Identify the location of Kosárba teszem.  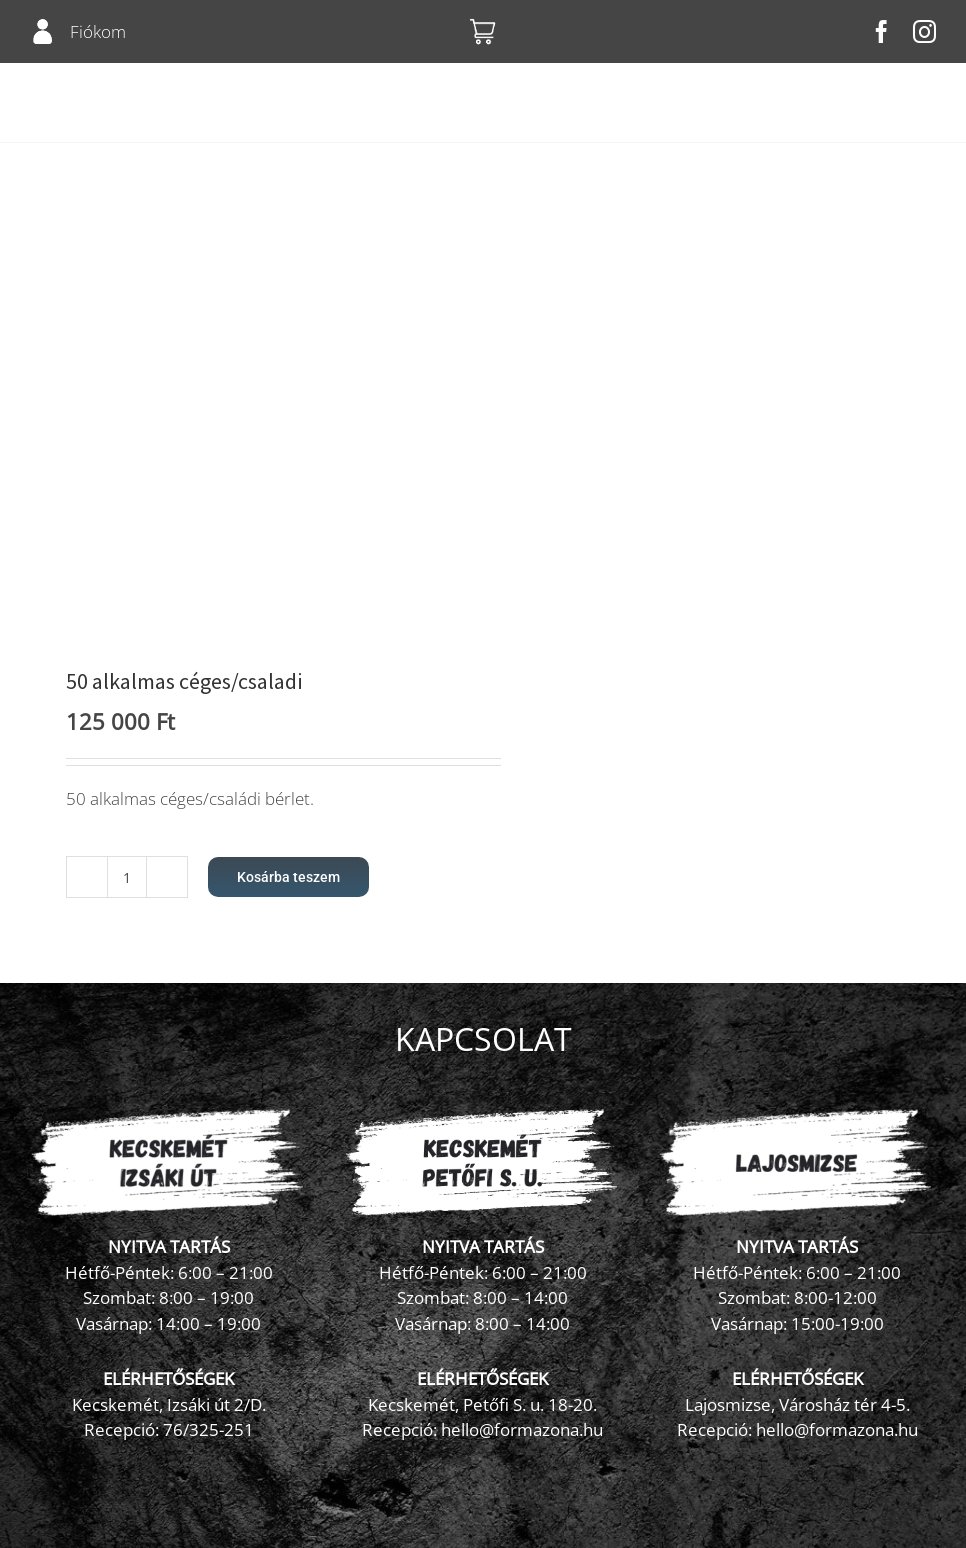
(288, 877).